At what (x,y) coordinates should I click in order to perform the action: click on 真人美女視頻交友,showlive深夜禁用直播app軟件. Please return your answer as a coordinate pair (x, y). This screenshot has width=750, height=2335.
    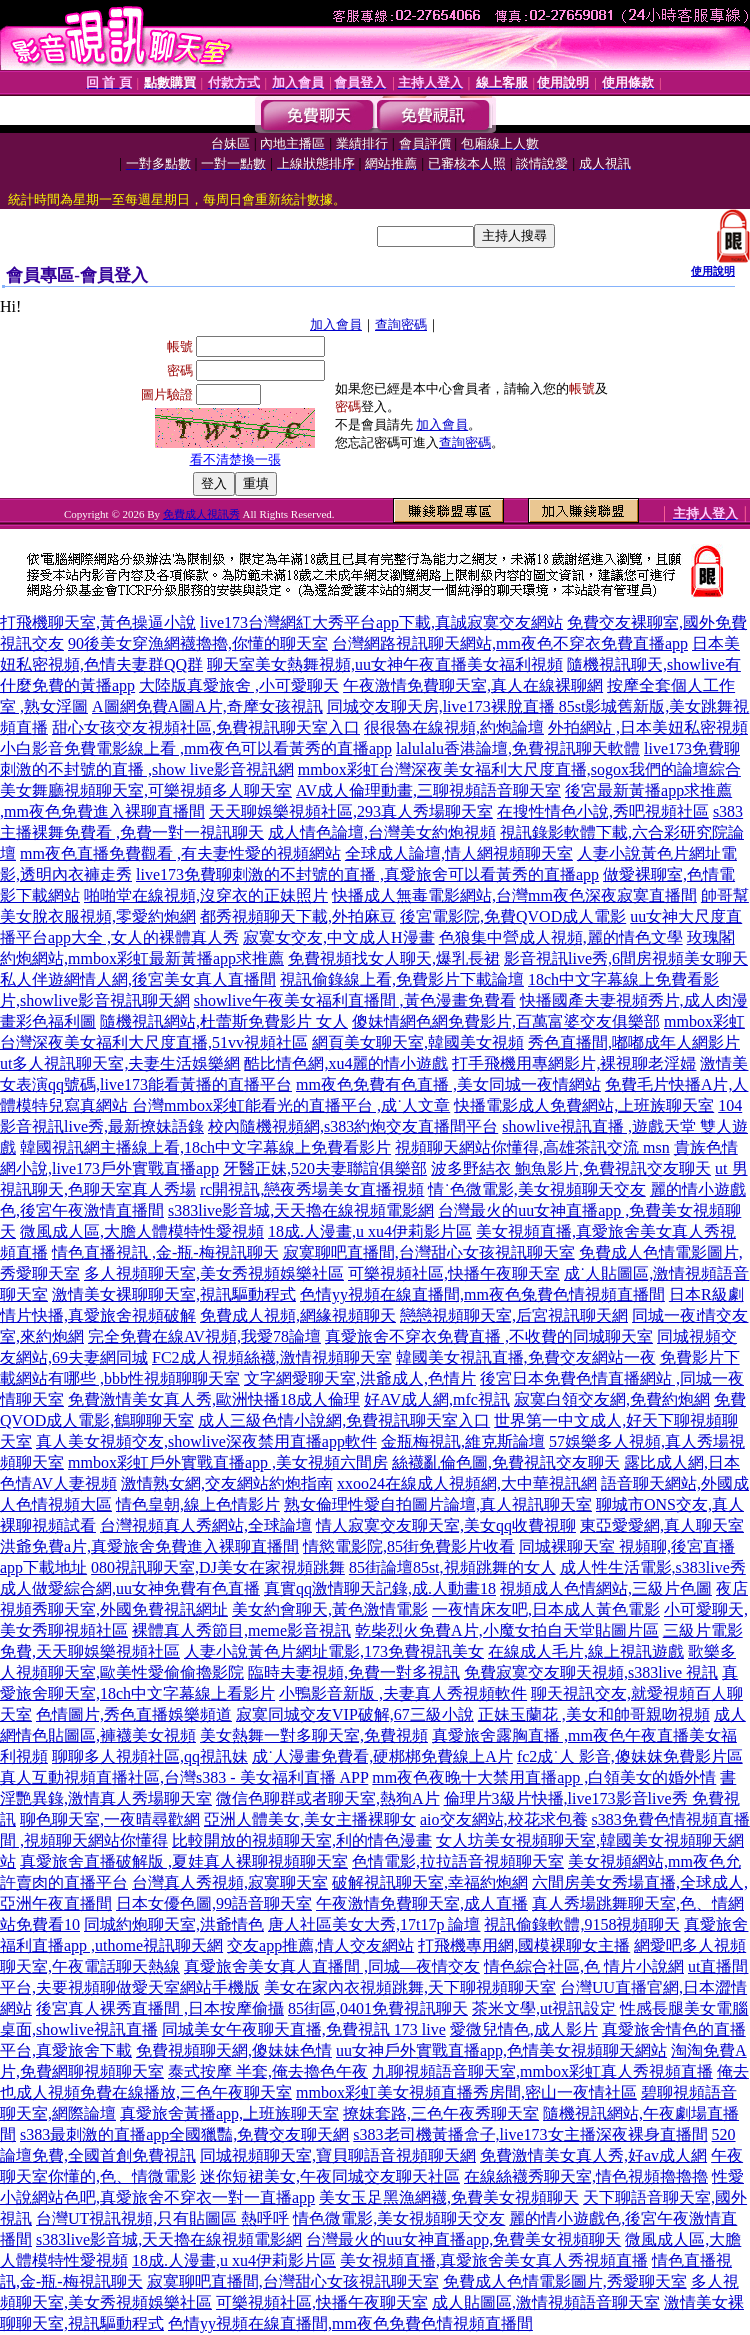
    Looking at the image, I should click on (206, 1441).